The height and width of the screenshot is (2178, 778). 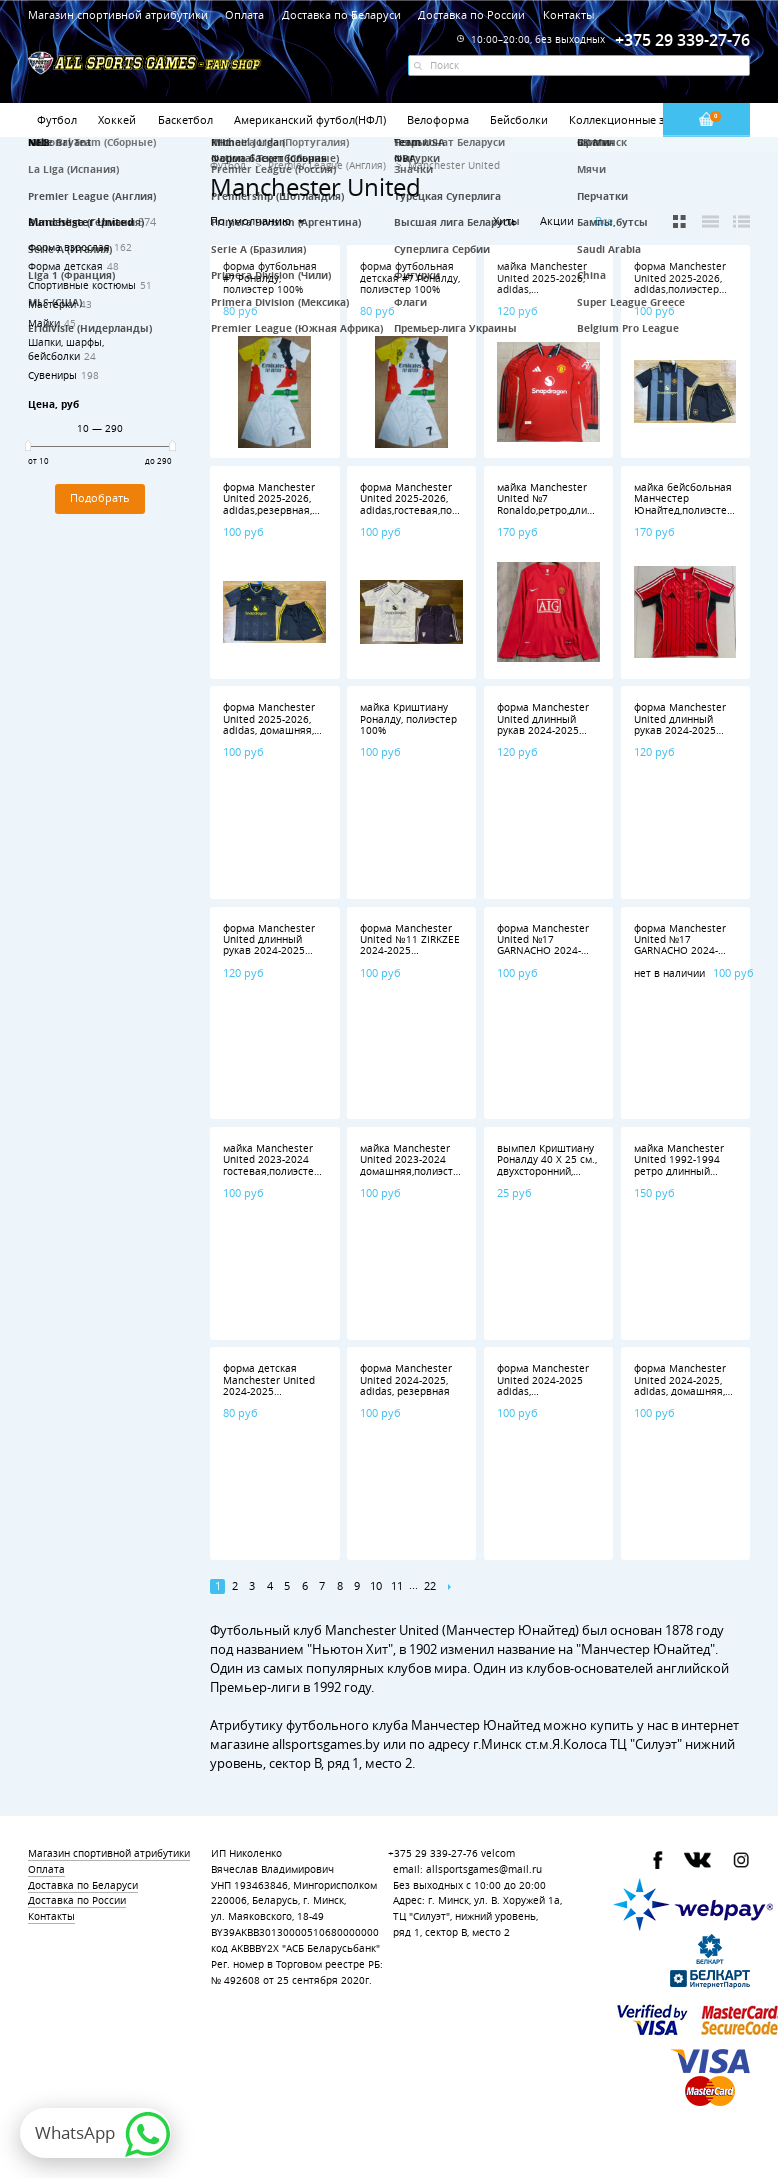 I want to click on форма Manchester United 2025-2026, adidas, домашняя, полиэстер 100%, so click(x=269, y=724).